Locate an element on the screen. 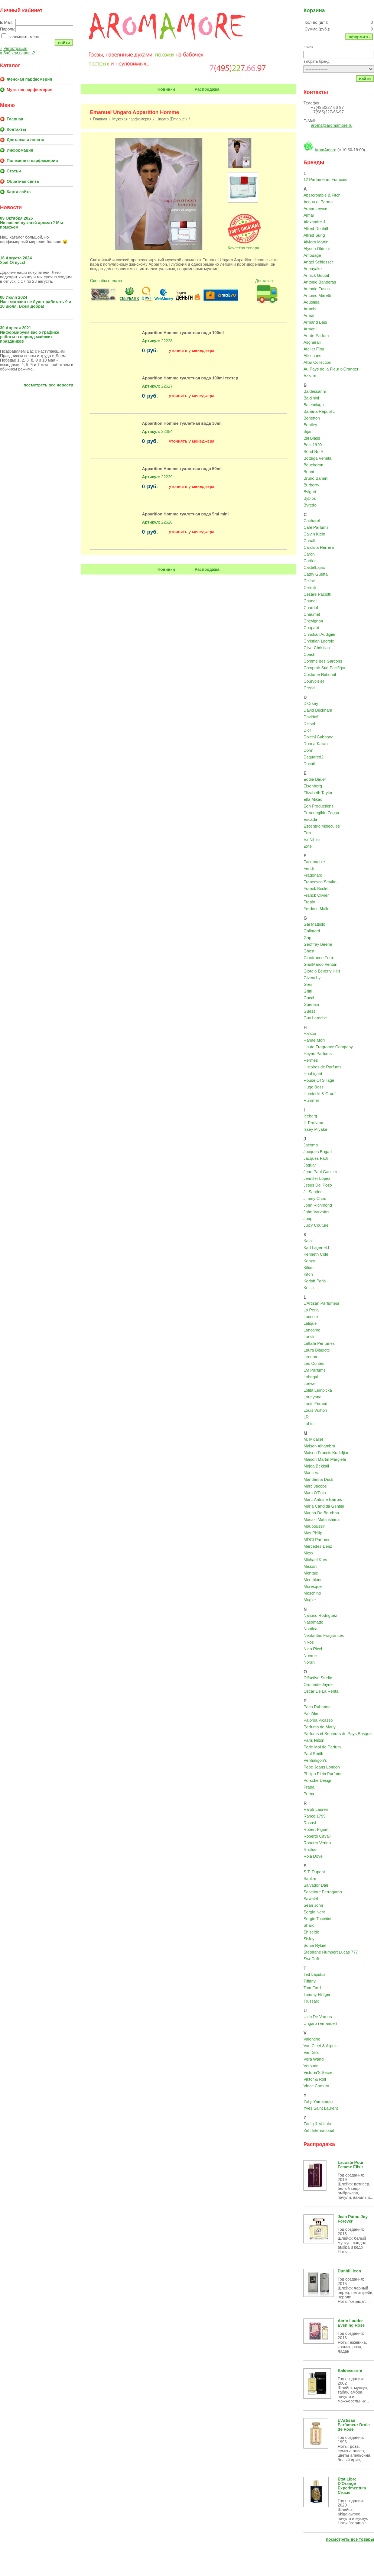 The image size is (374, 2576). Adam Levine is located at coordinates (315, 208).